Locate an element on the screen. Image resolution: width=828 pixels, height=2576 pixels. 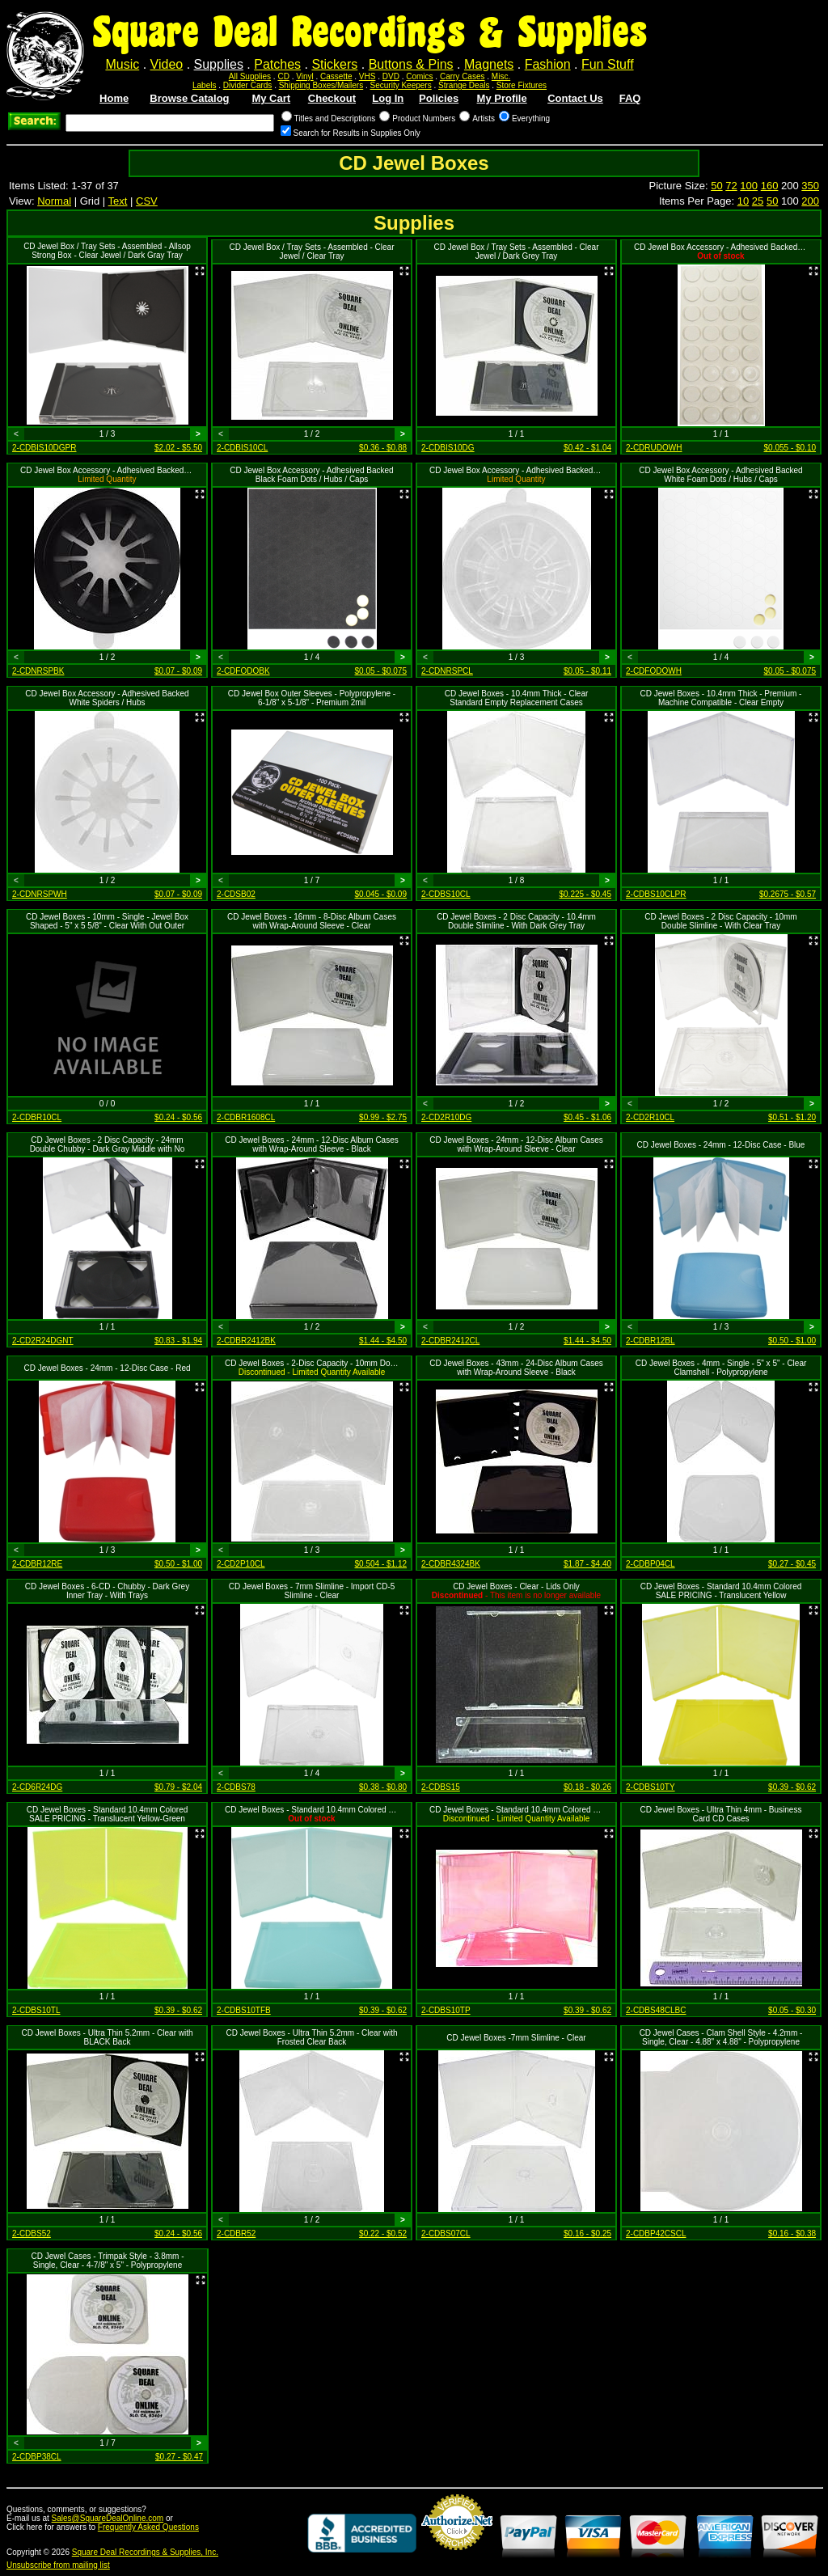
$0.07 - $0.09 is located at coordinates (178, 670).